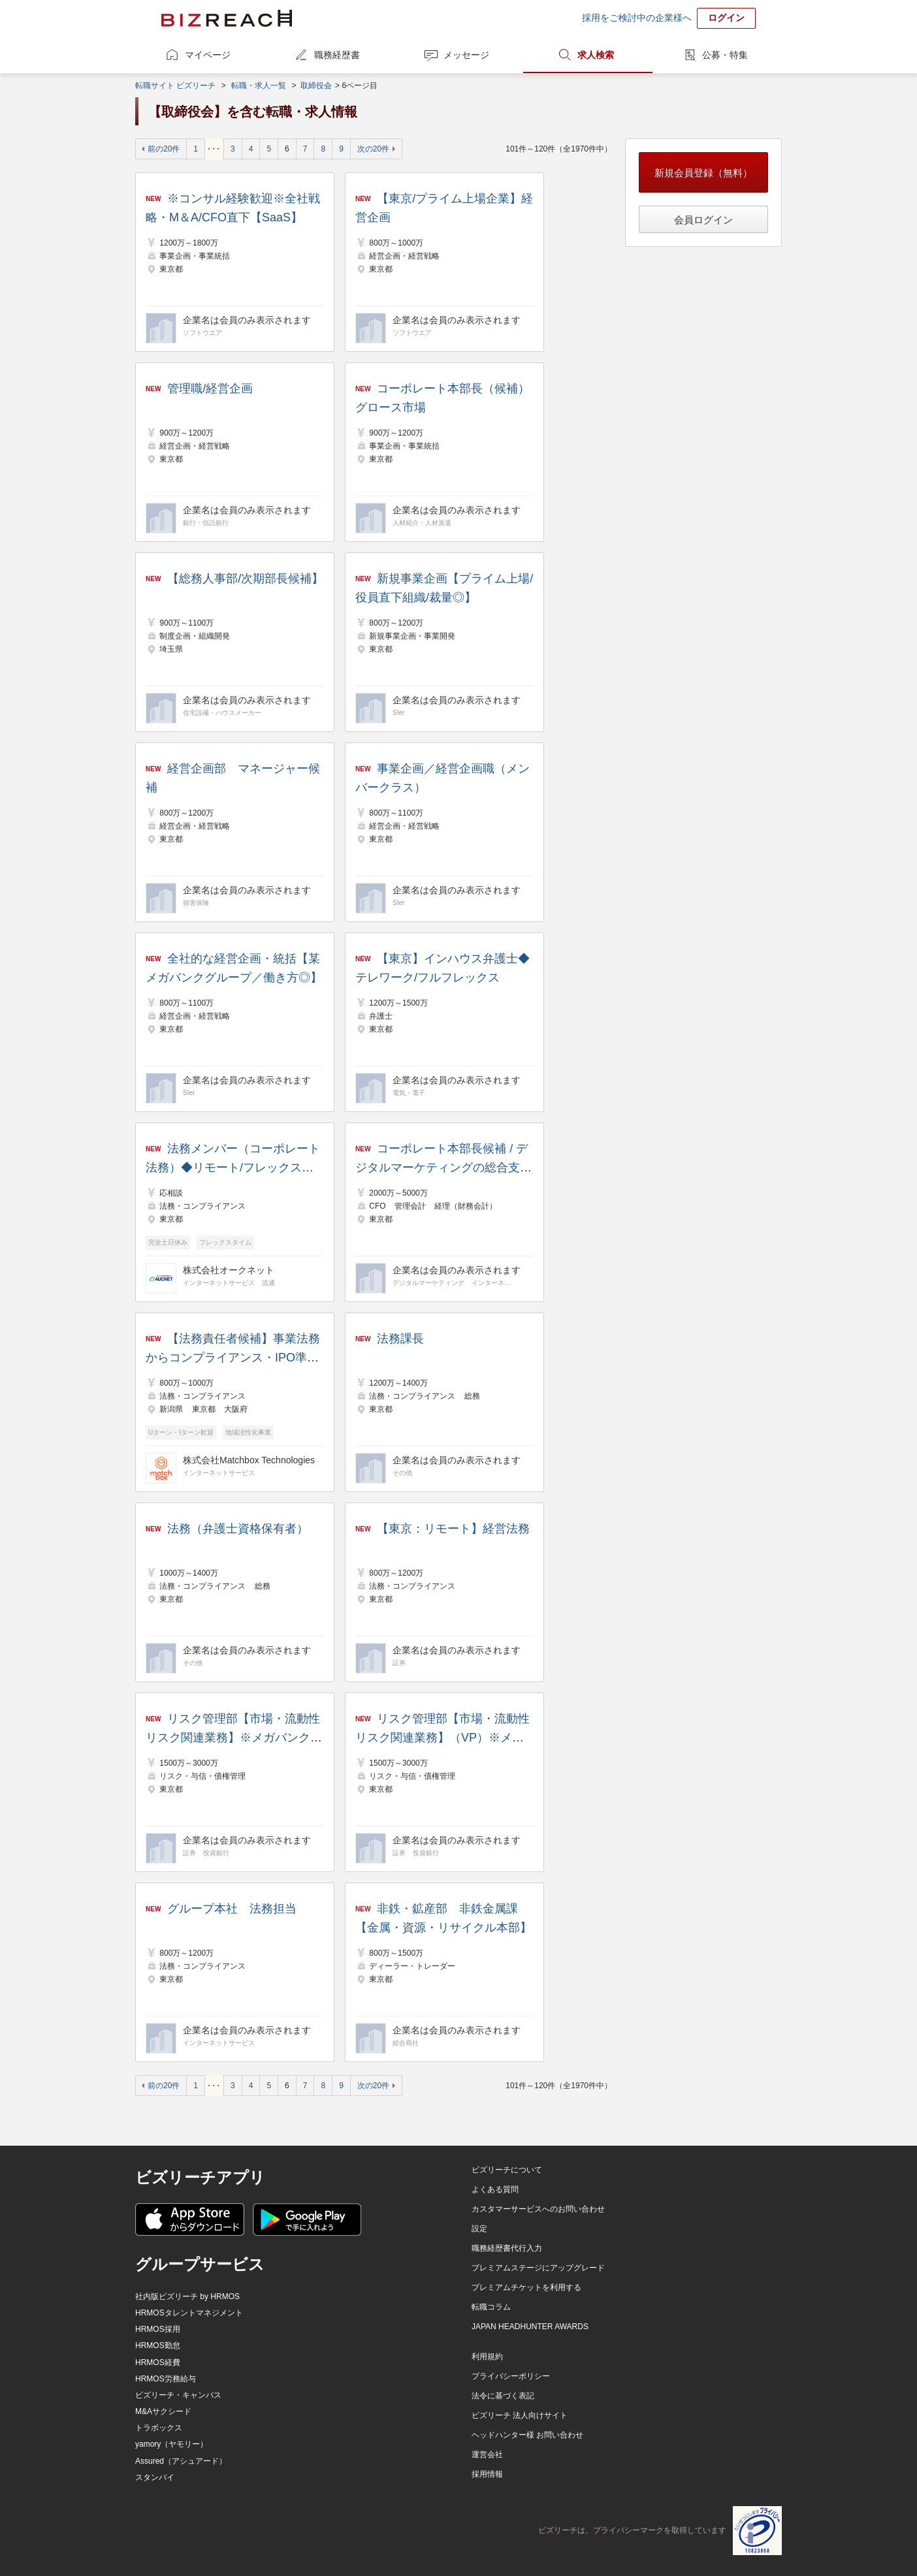 Image resolution: width=917 pixels, height=2576 pixels. What do you see at coordinates (158, 2427) in the screenshot?
I see `トラボックス` at bounding box center [158, 2427].